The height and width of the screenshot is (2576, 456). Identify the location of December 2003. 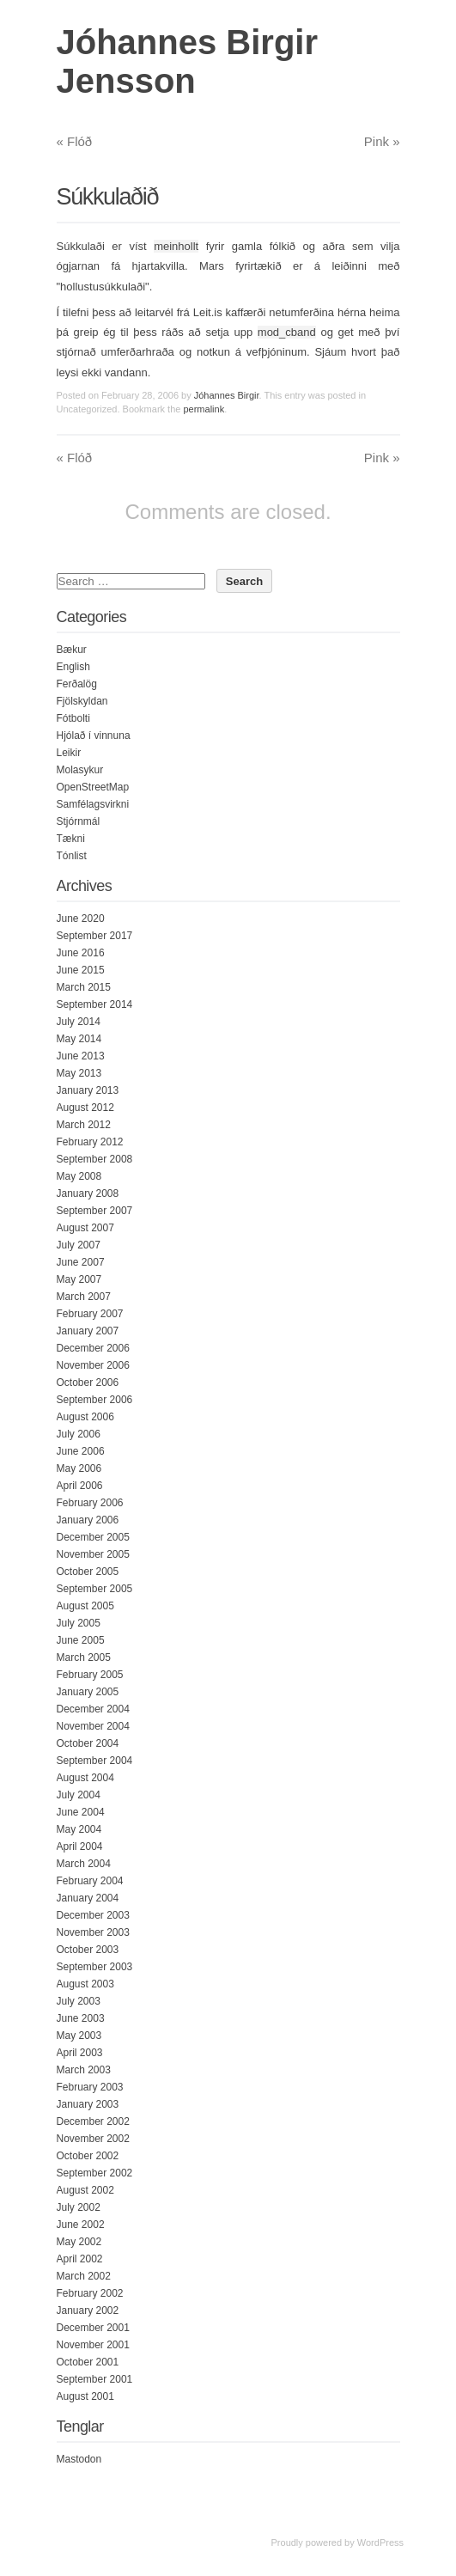
(93, 1915).